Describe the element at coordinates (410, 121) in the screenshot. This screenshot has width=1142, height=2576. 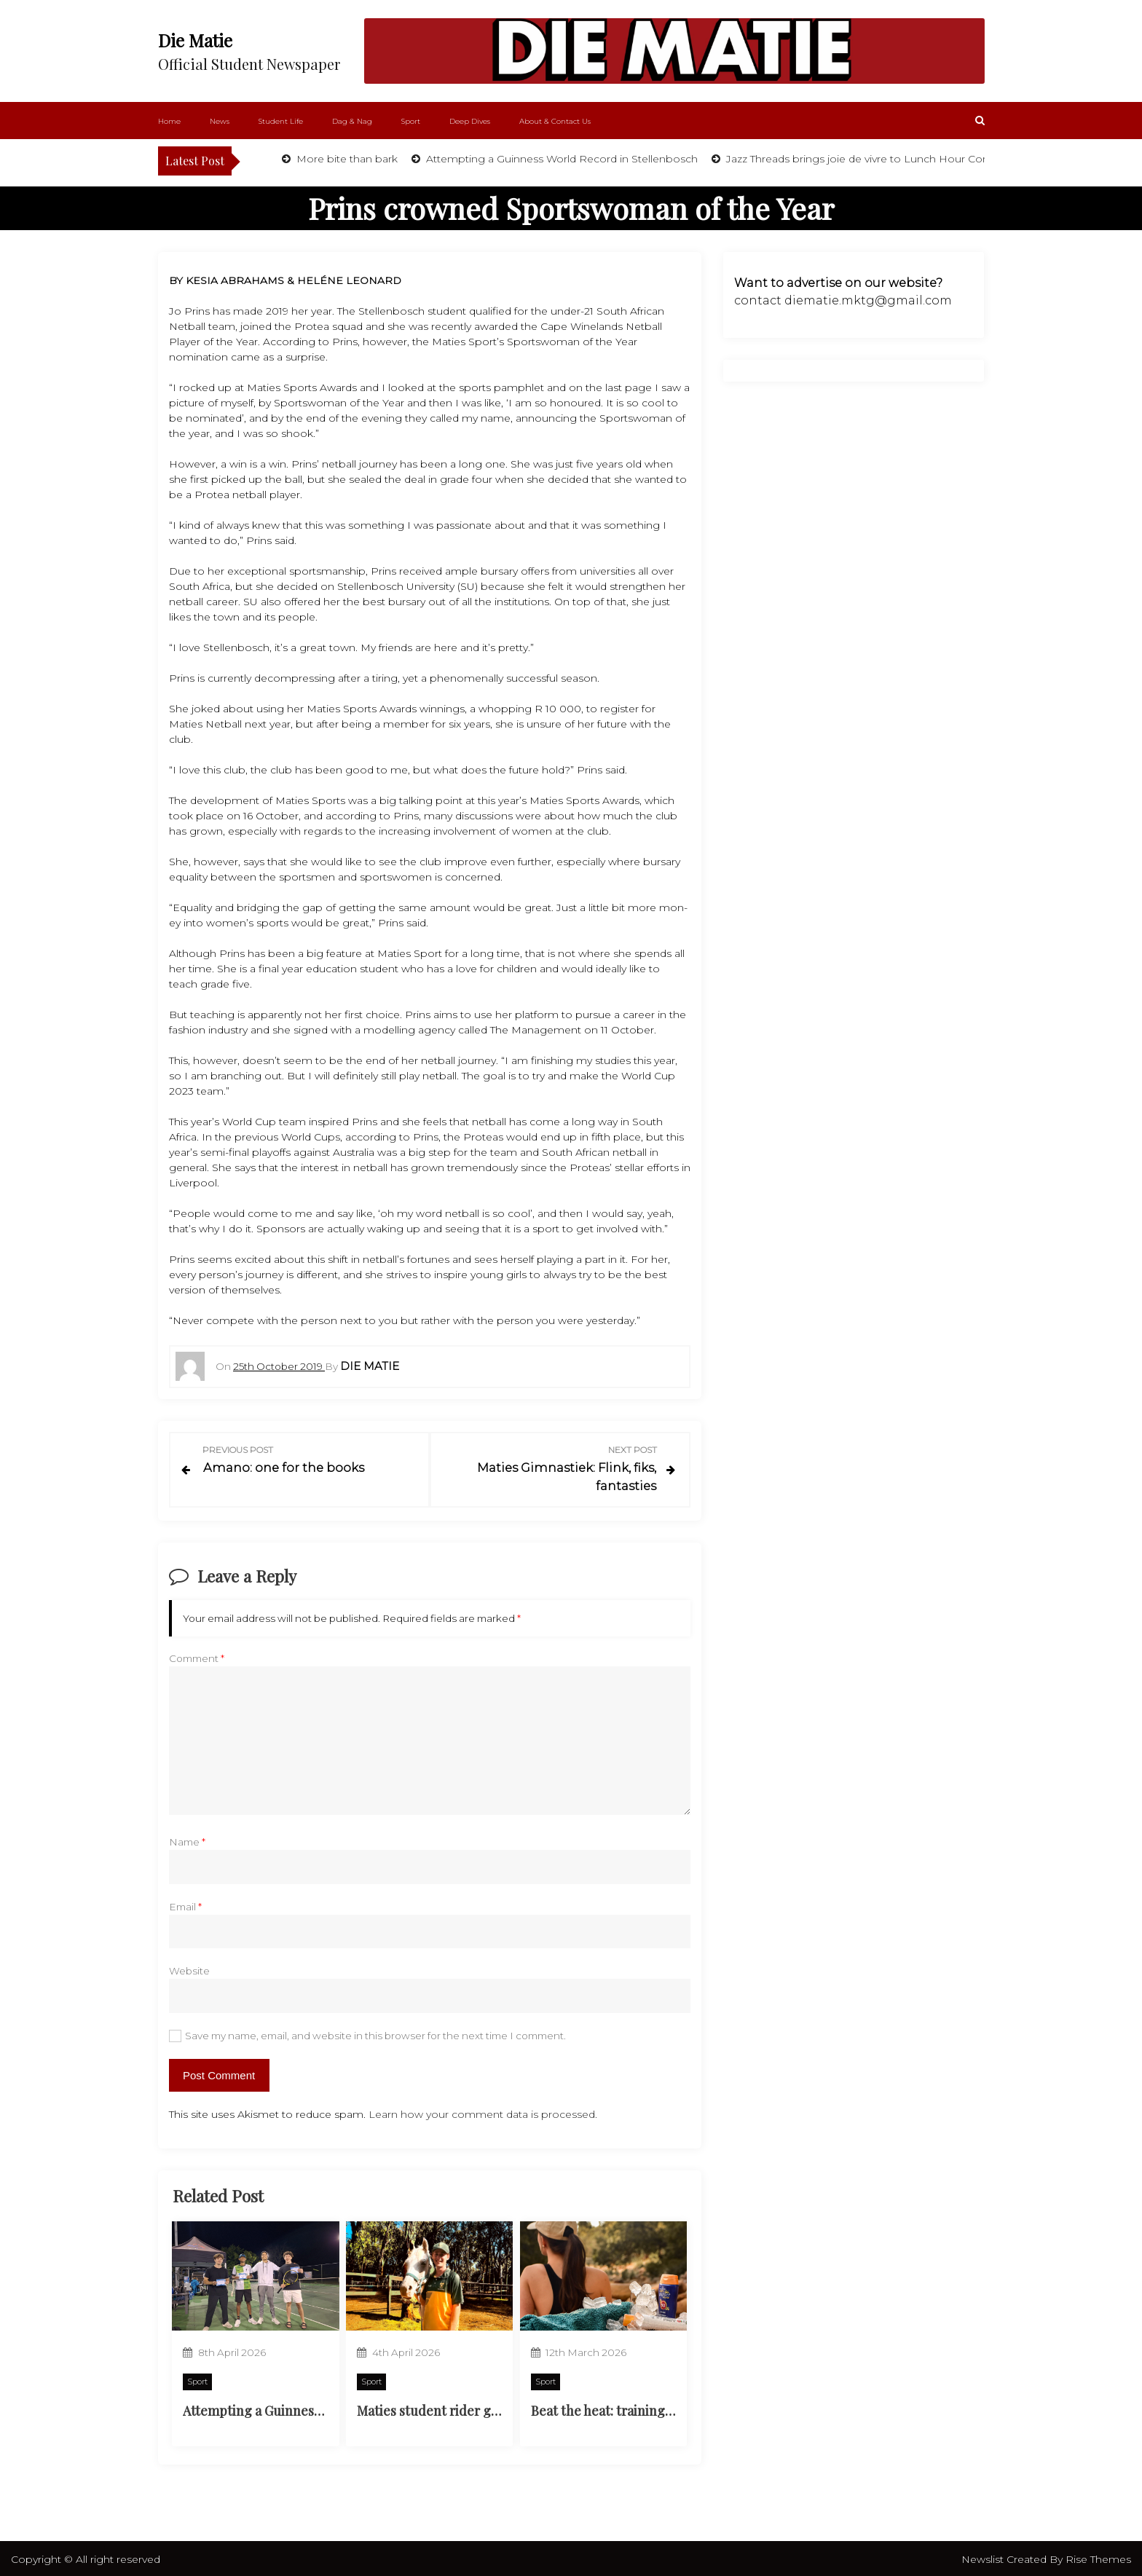
I see `Sport` at that location.